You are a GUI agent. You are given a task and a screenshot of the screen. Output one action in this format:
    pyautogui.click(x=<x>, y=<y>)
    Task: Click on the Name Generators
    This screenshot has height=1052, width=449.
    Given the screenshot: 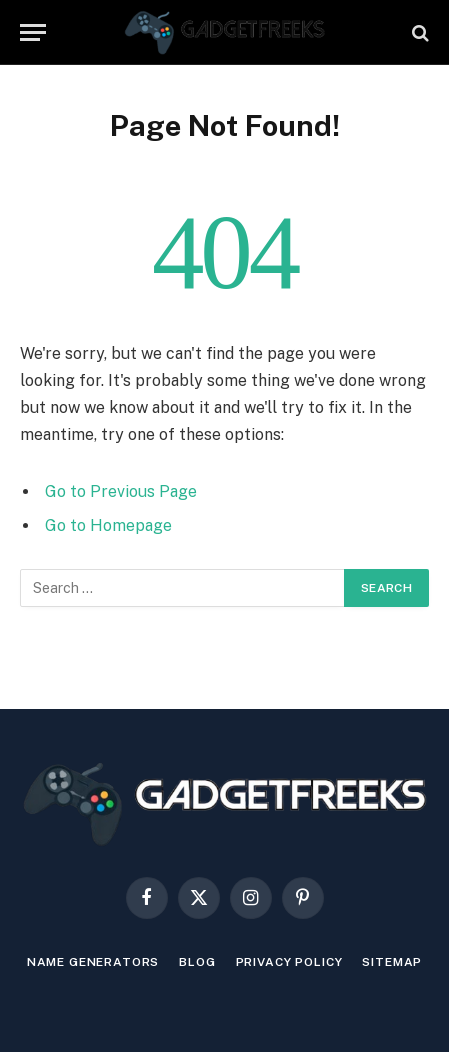 What is the action you would take?
    pyautogui.click(x=93, y=962)
    